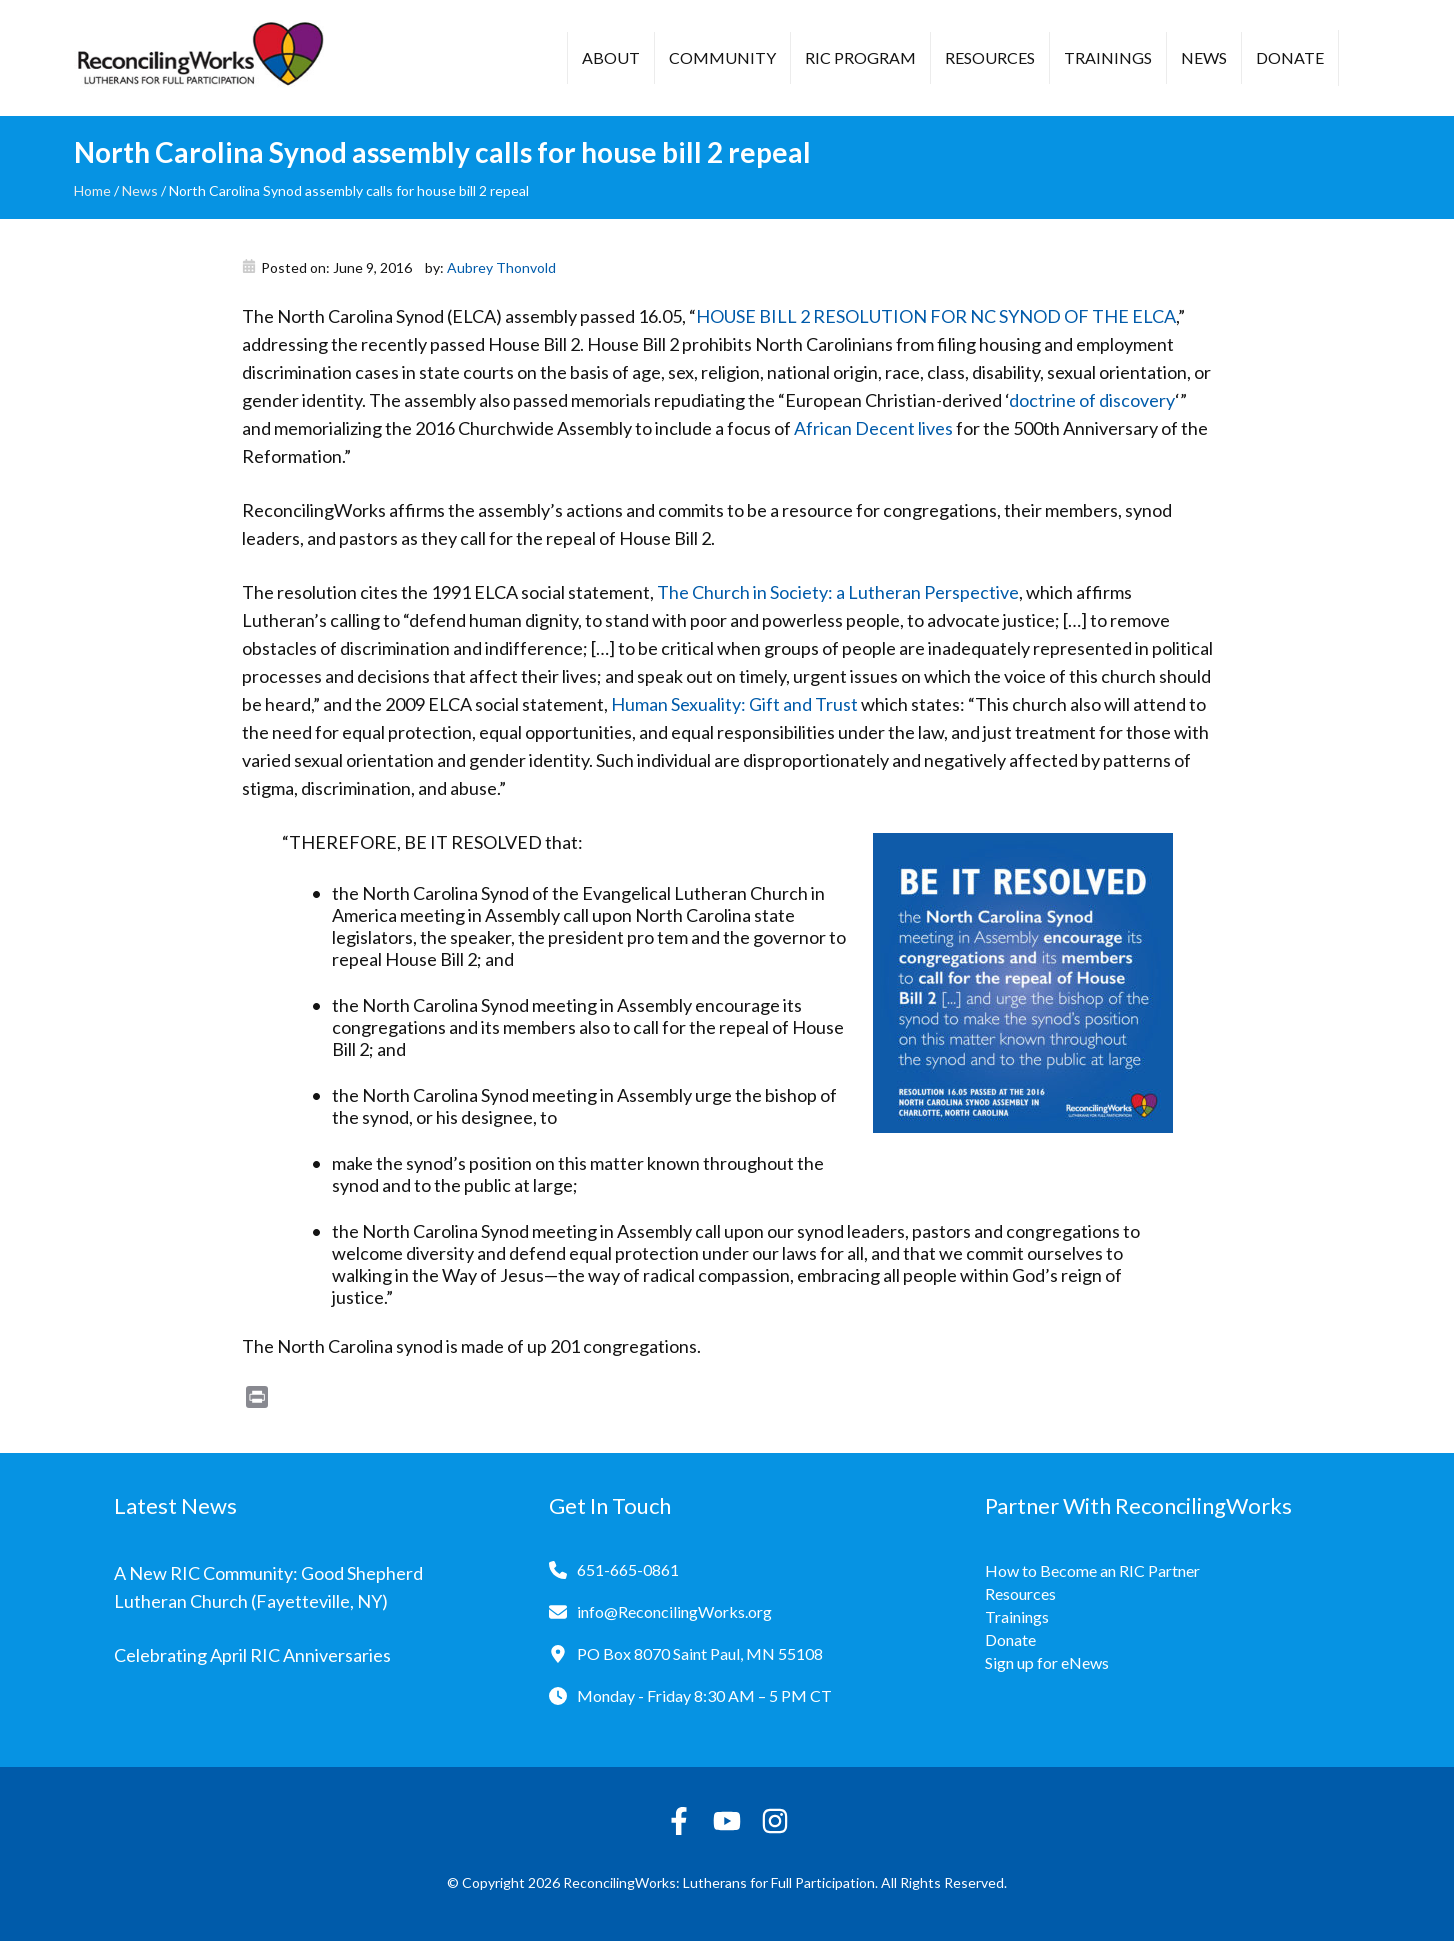 Image resolution: width=1454 pixels, height=1941 pixels. What do you see at coordinates (990, 57) in the screenshot?
I see `Resources` at bounding box center [990, 57].